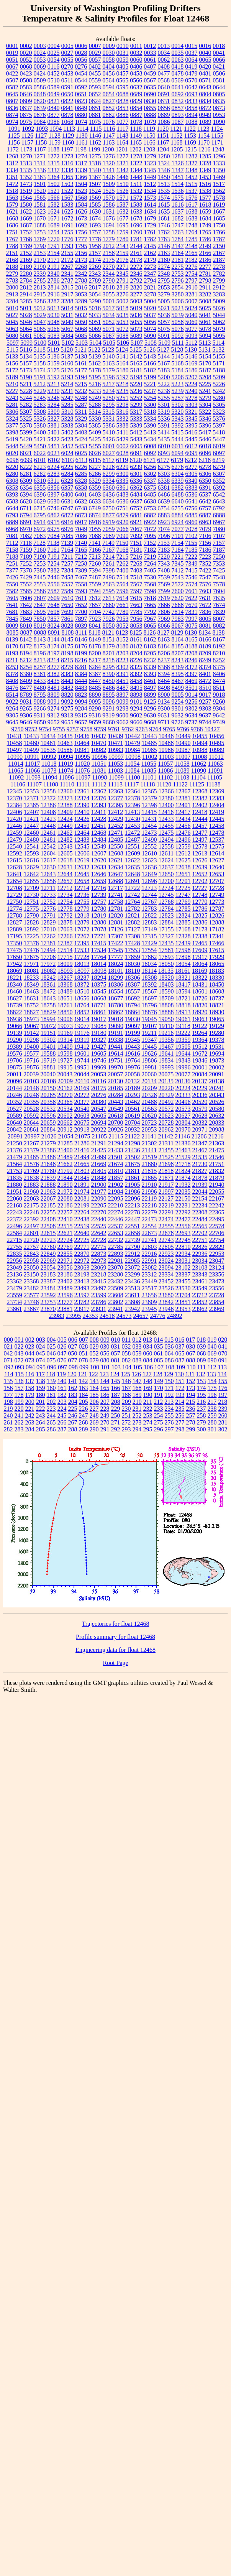 Image resolution: width=231 pixels, height=2576 pixels. Describe the element at coordinates (200, 860) in the screenshot. I see `12626` at that location.